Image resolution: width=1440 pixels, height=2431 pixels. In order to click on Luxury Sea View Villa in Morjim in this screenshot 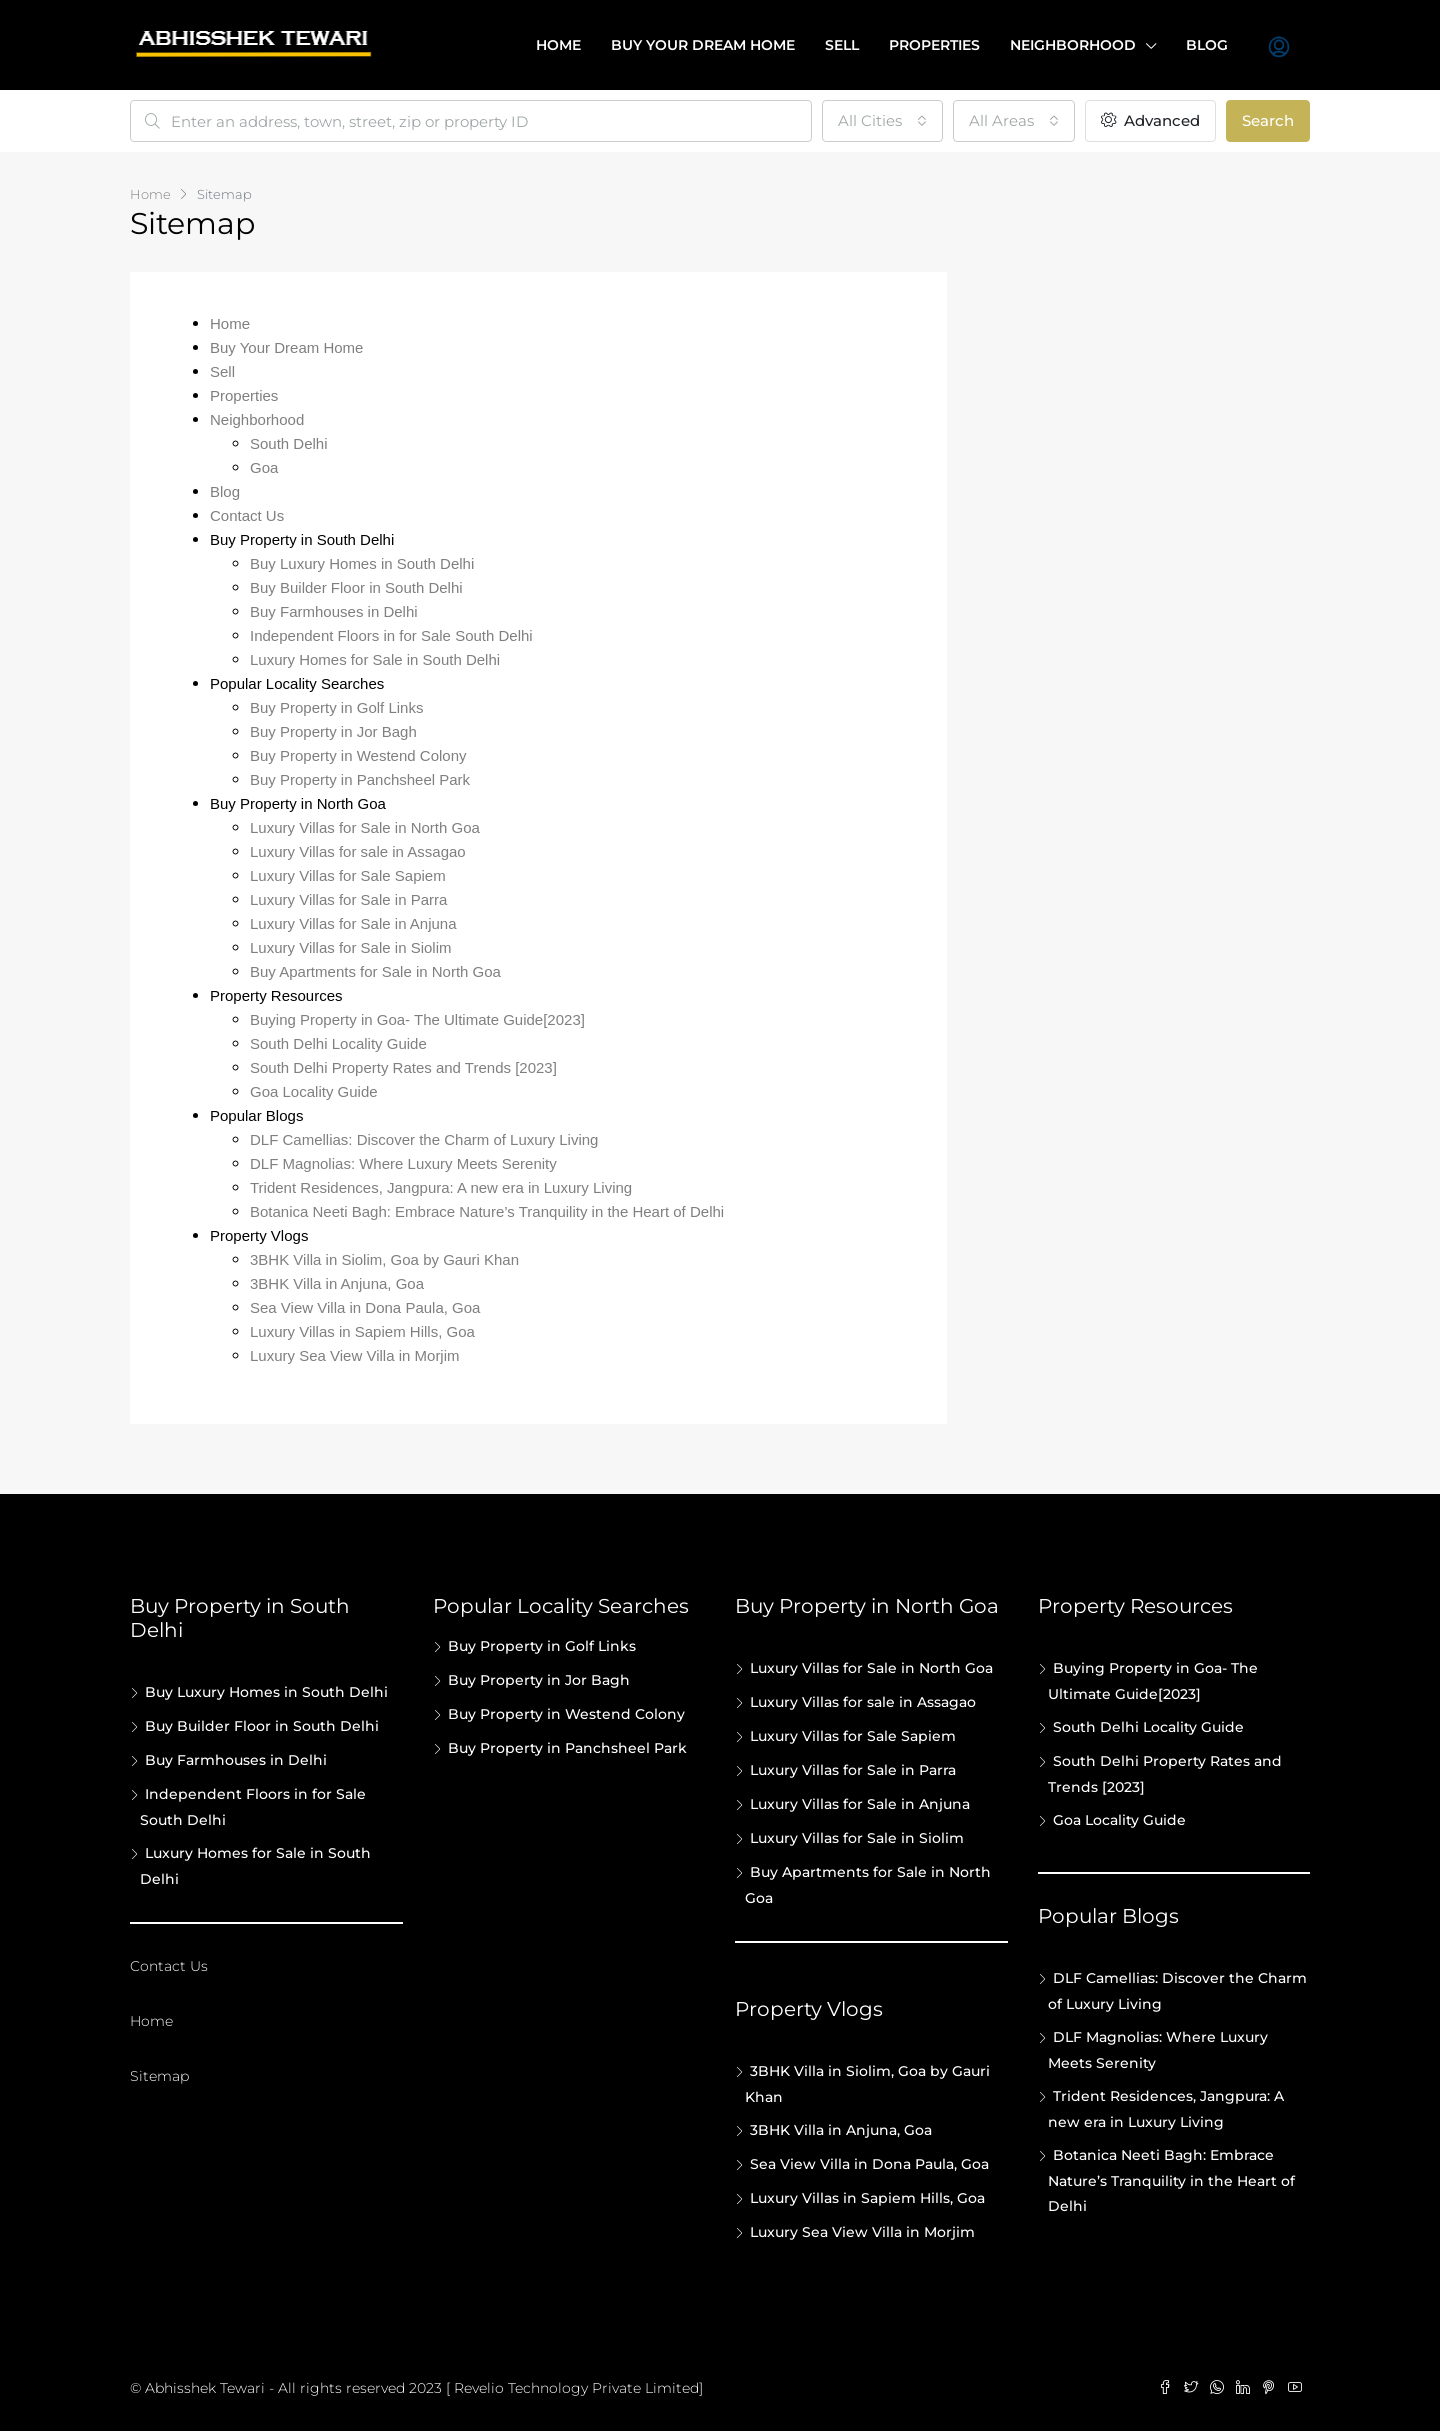, I will do `click(355, 1355)`.